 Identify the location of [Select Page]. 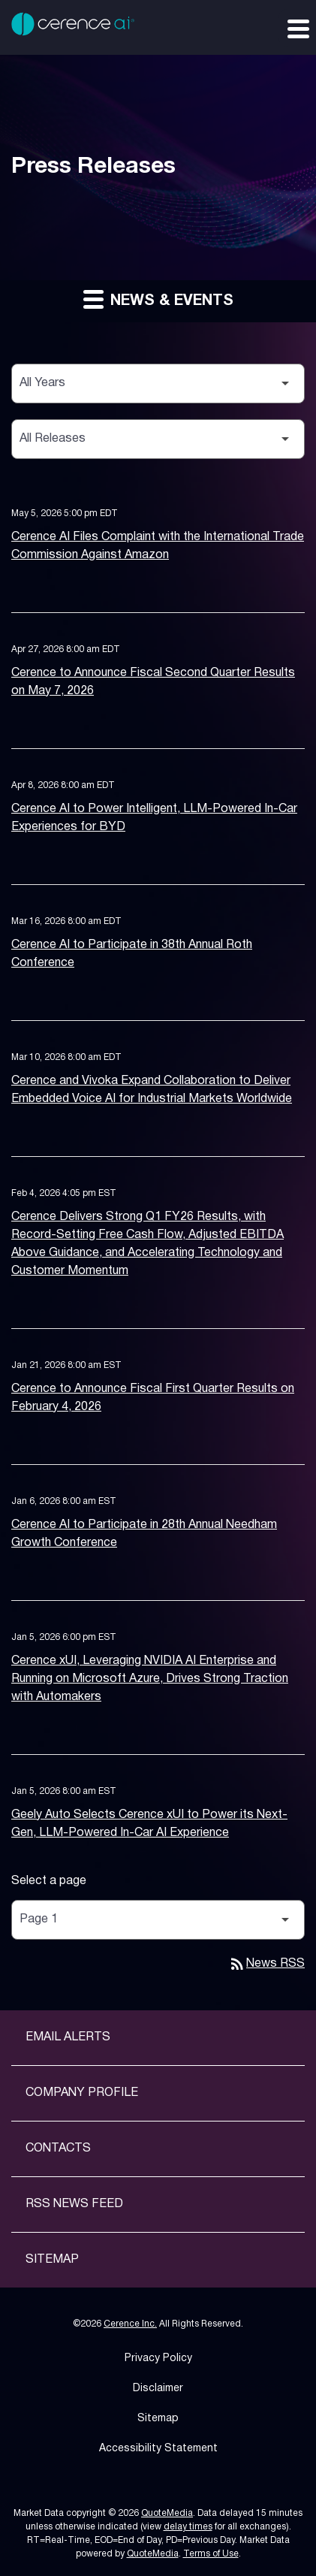
(158, 1920).